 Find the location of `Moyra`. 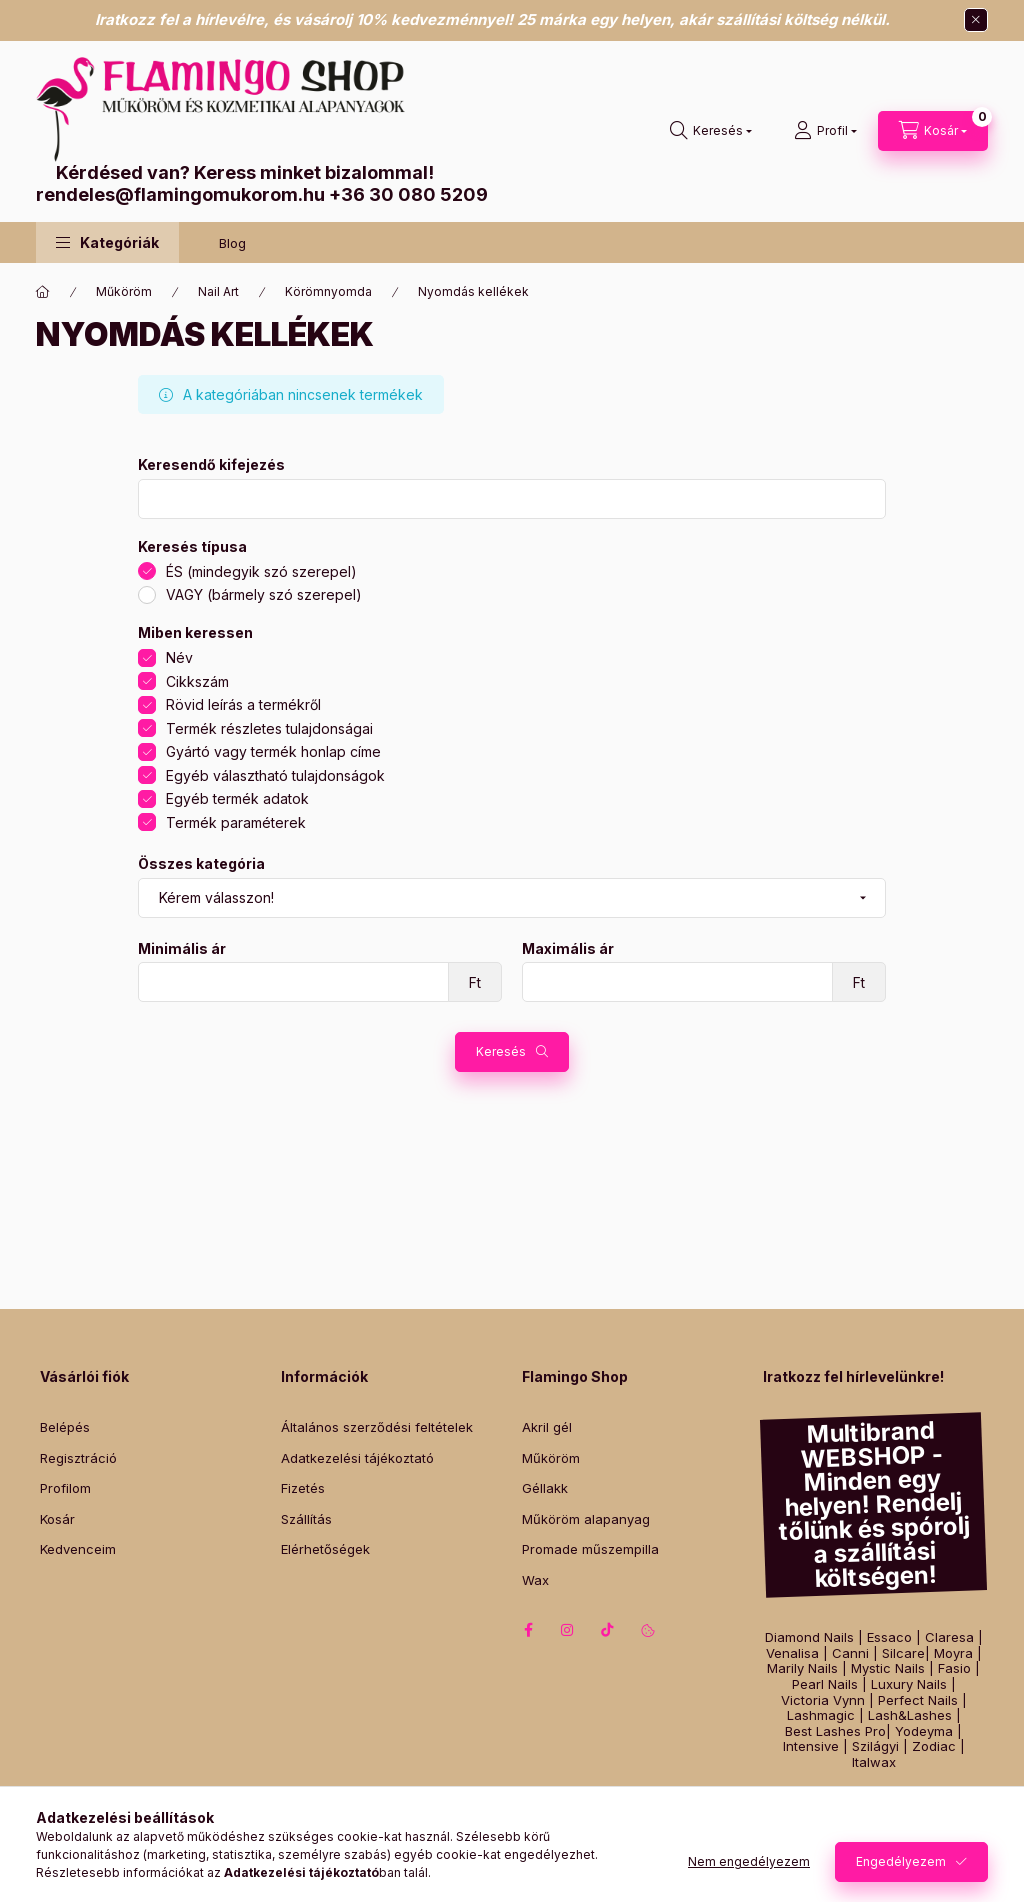

Moyra is located at coordinates (953, 1653).